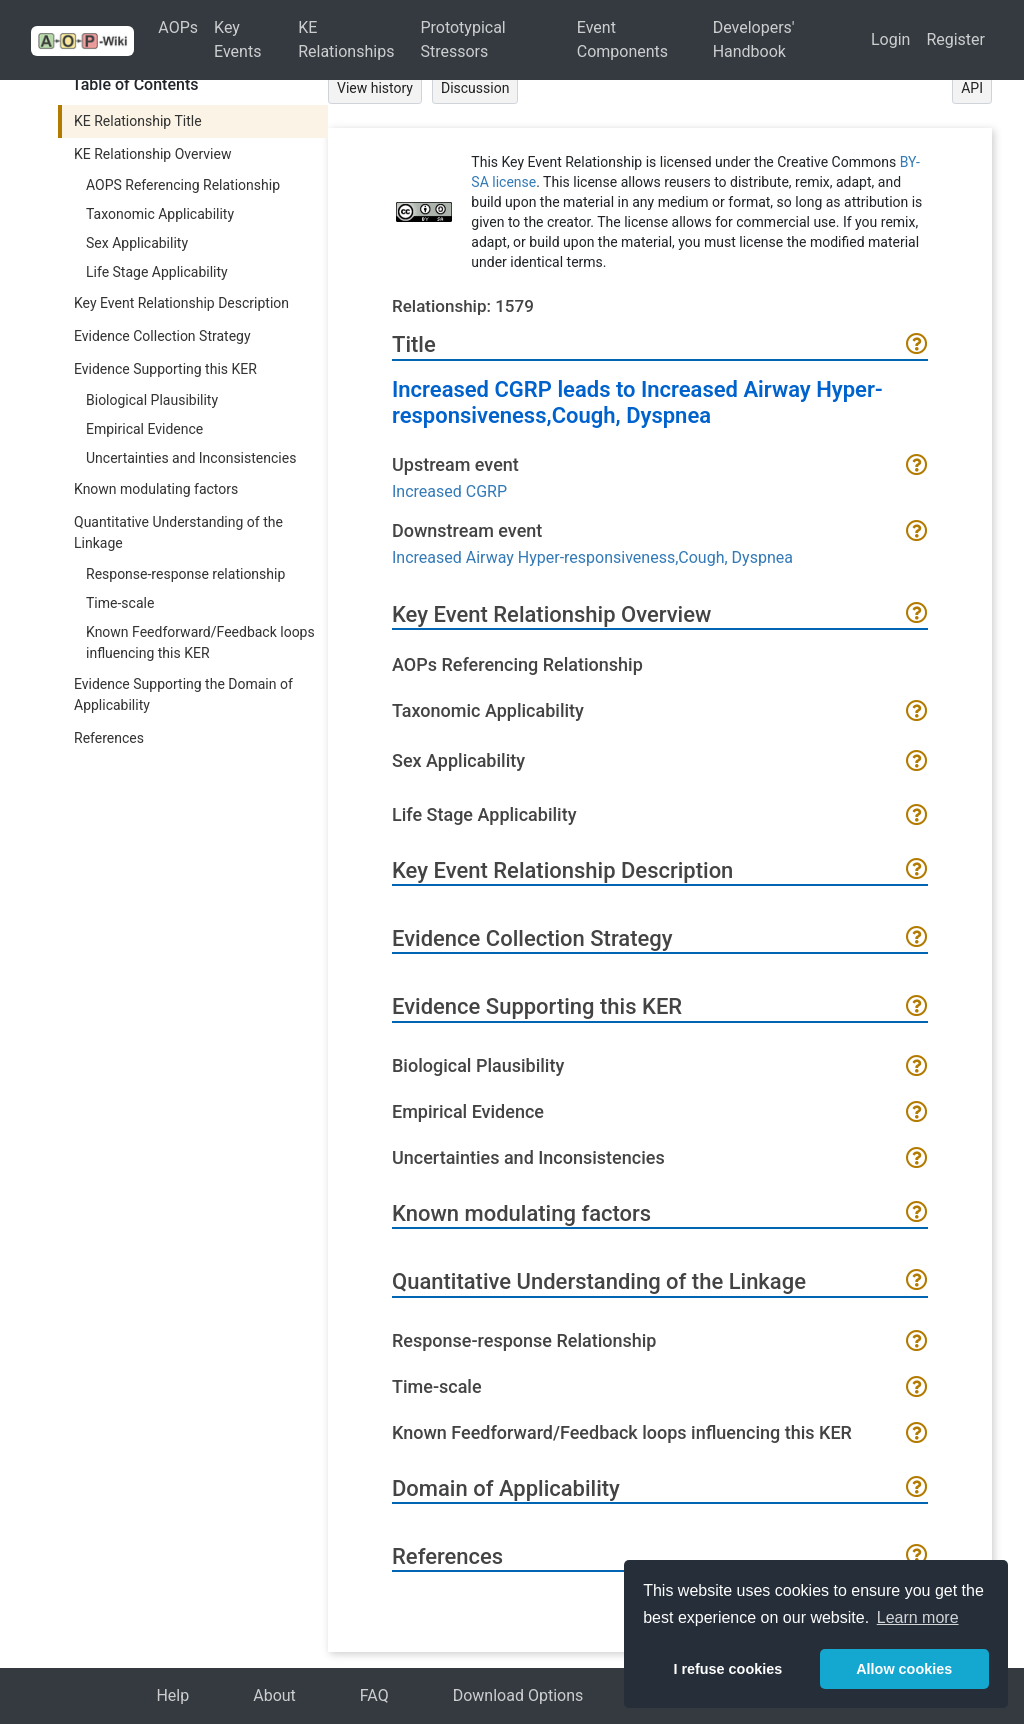 The height and width of the screenshot is (1724, 1024). I want to click on Register, so click(955, 39).